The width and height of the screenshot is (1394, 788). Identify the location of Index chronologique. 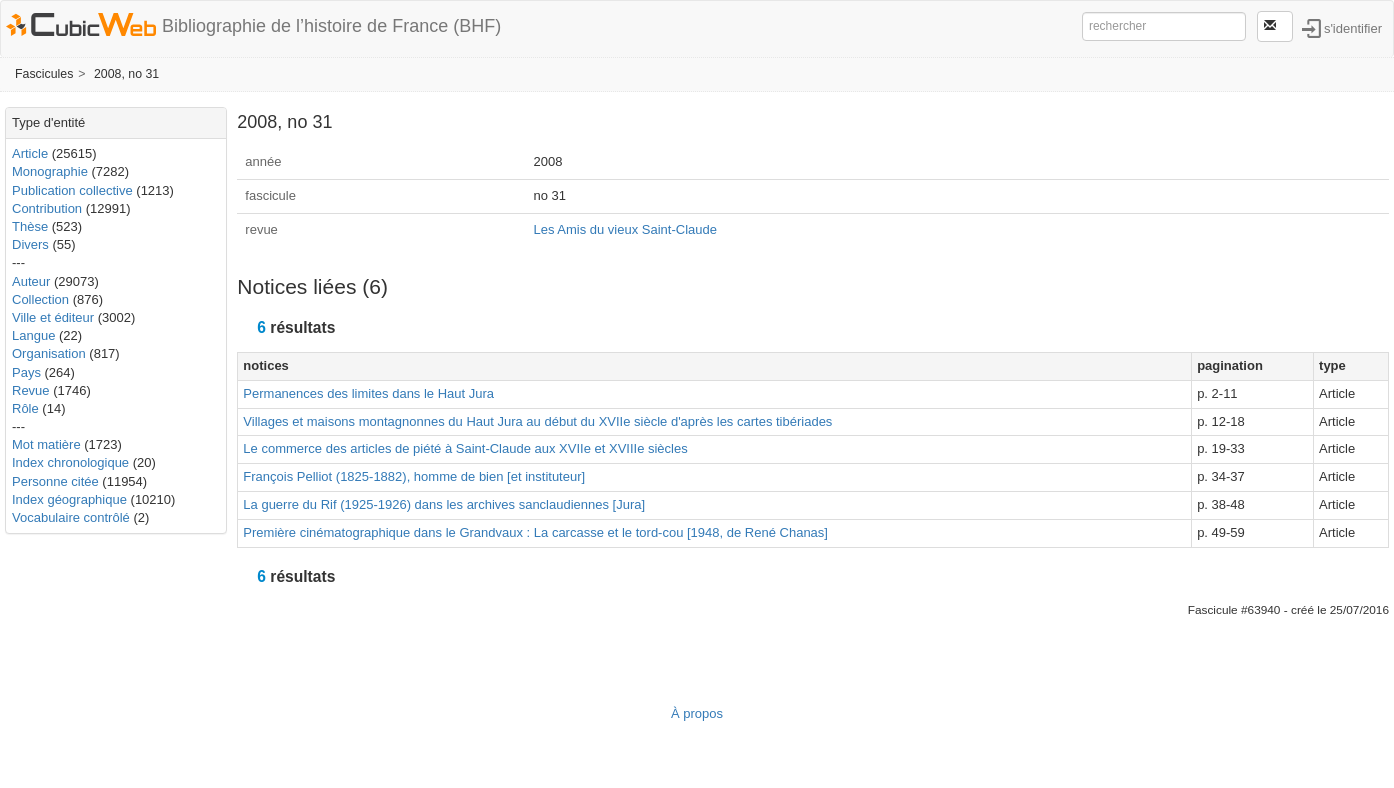
(70, 462).